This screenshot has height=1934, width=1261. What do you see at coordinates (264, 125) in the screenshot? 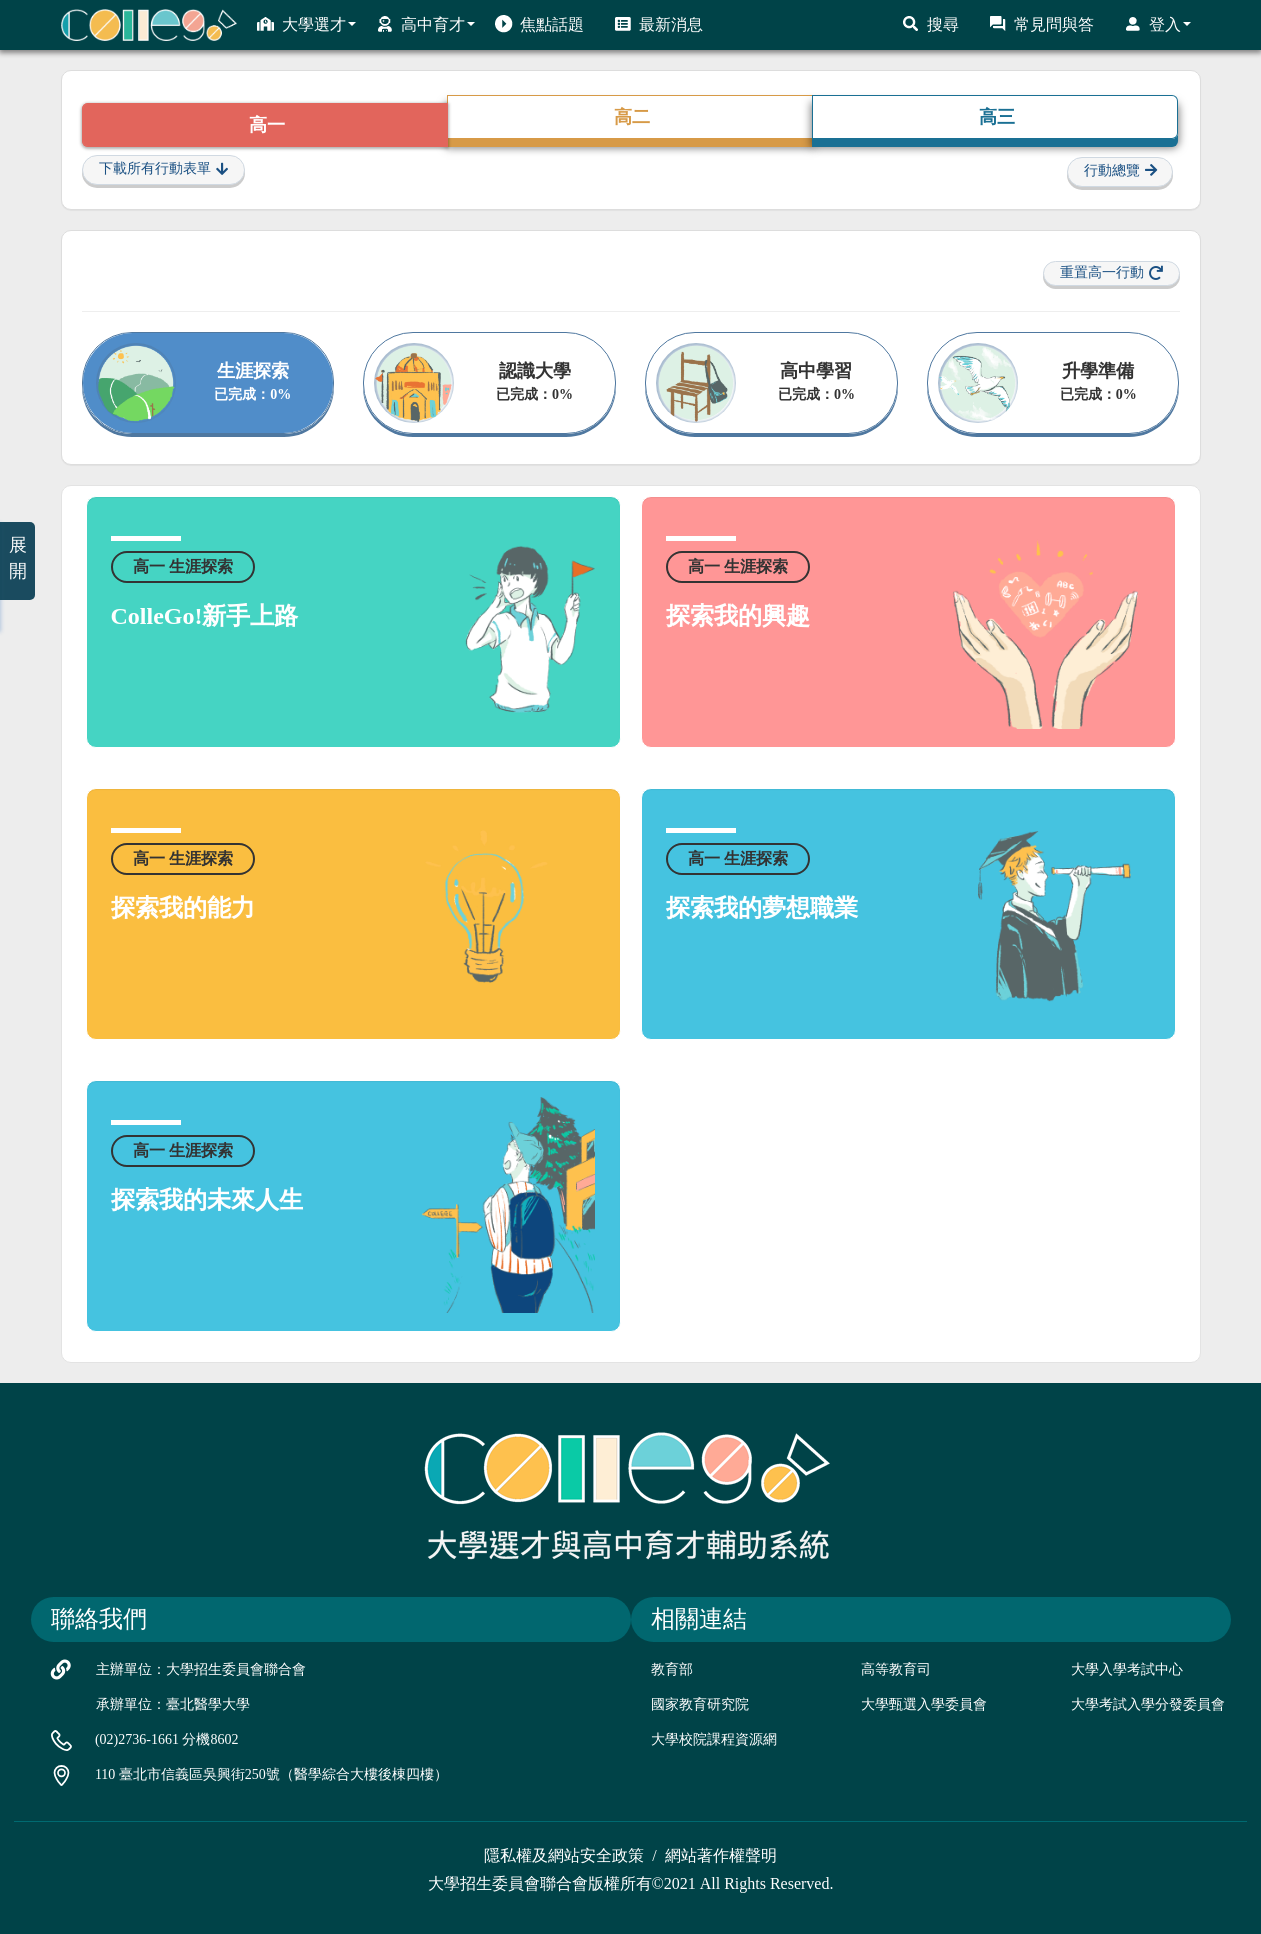
I see `高一` at bounding box center [264, 125].